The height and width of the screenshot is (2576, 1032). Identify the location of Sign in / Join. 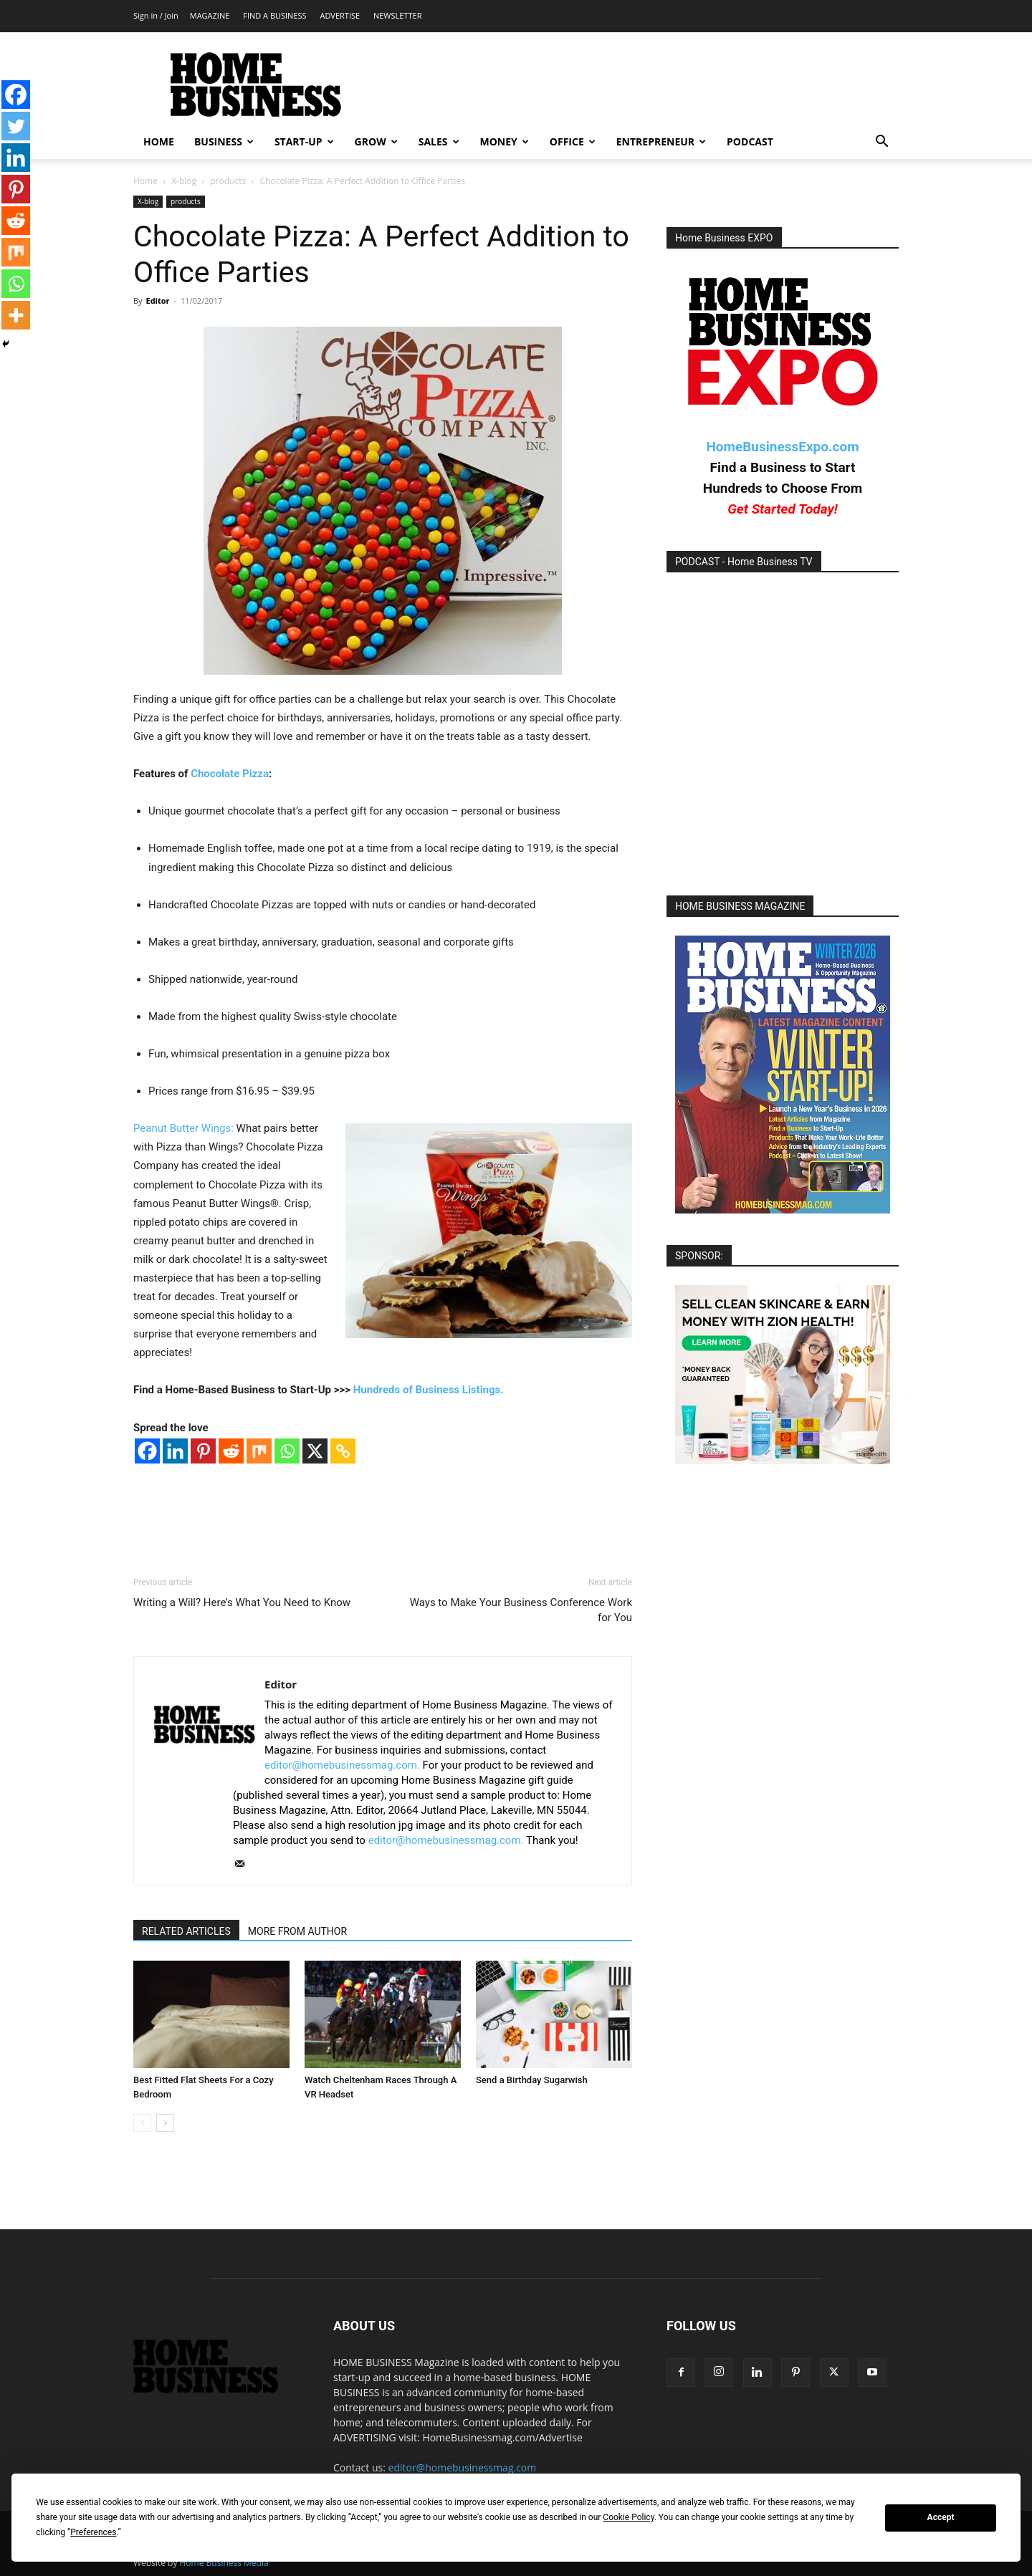
(155, 15).